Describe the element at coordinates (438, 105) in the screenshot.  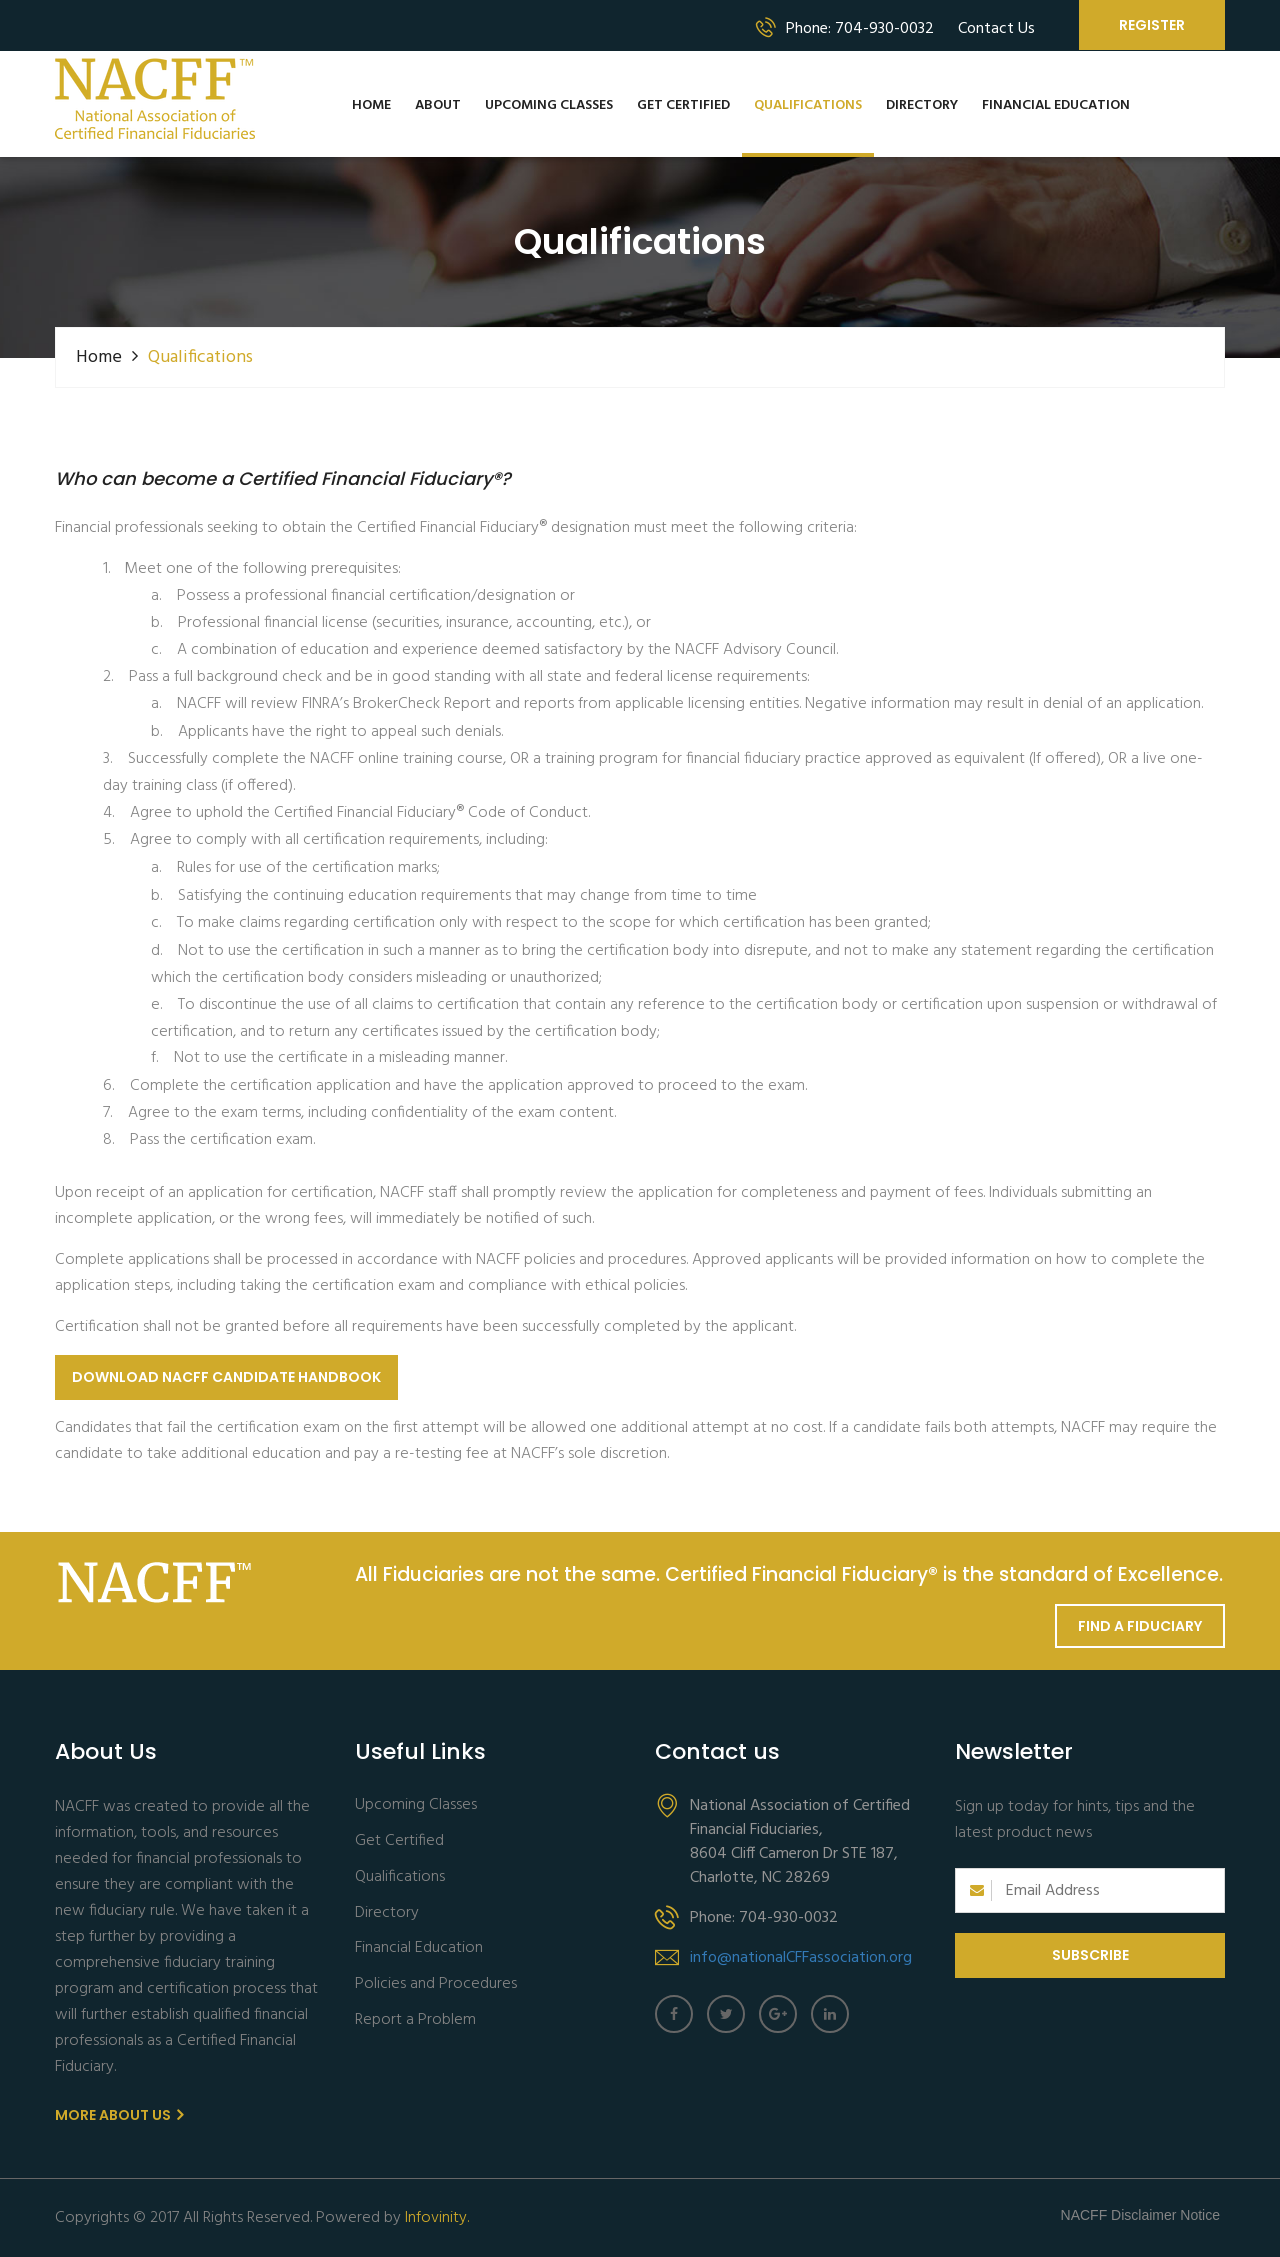
I see `About` at that location.